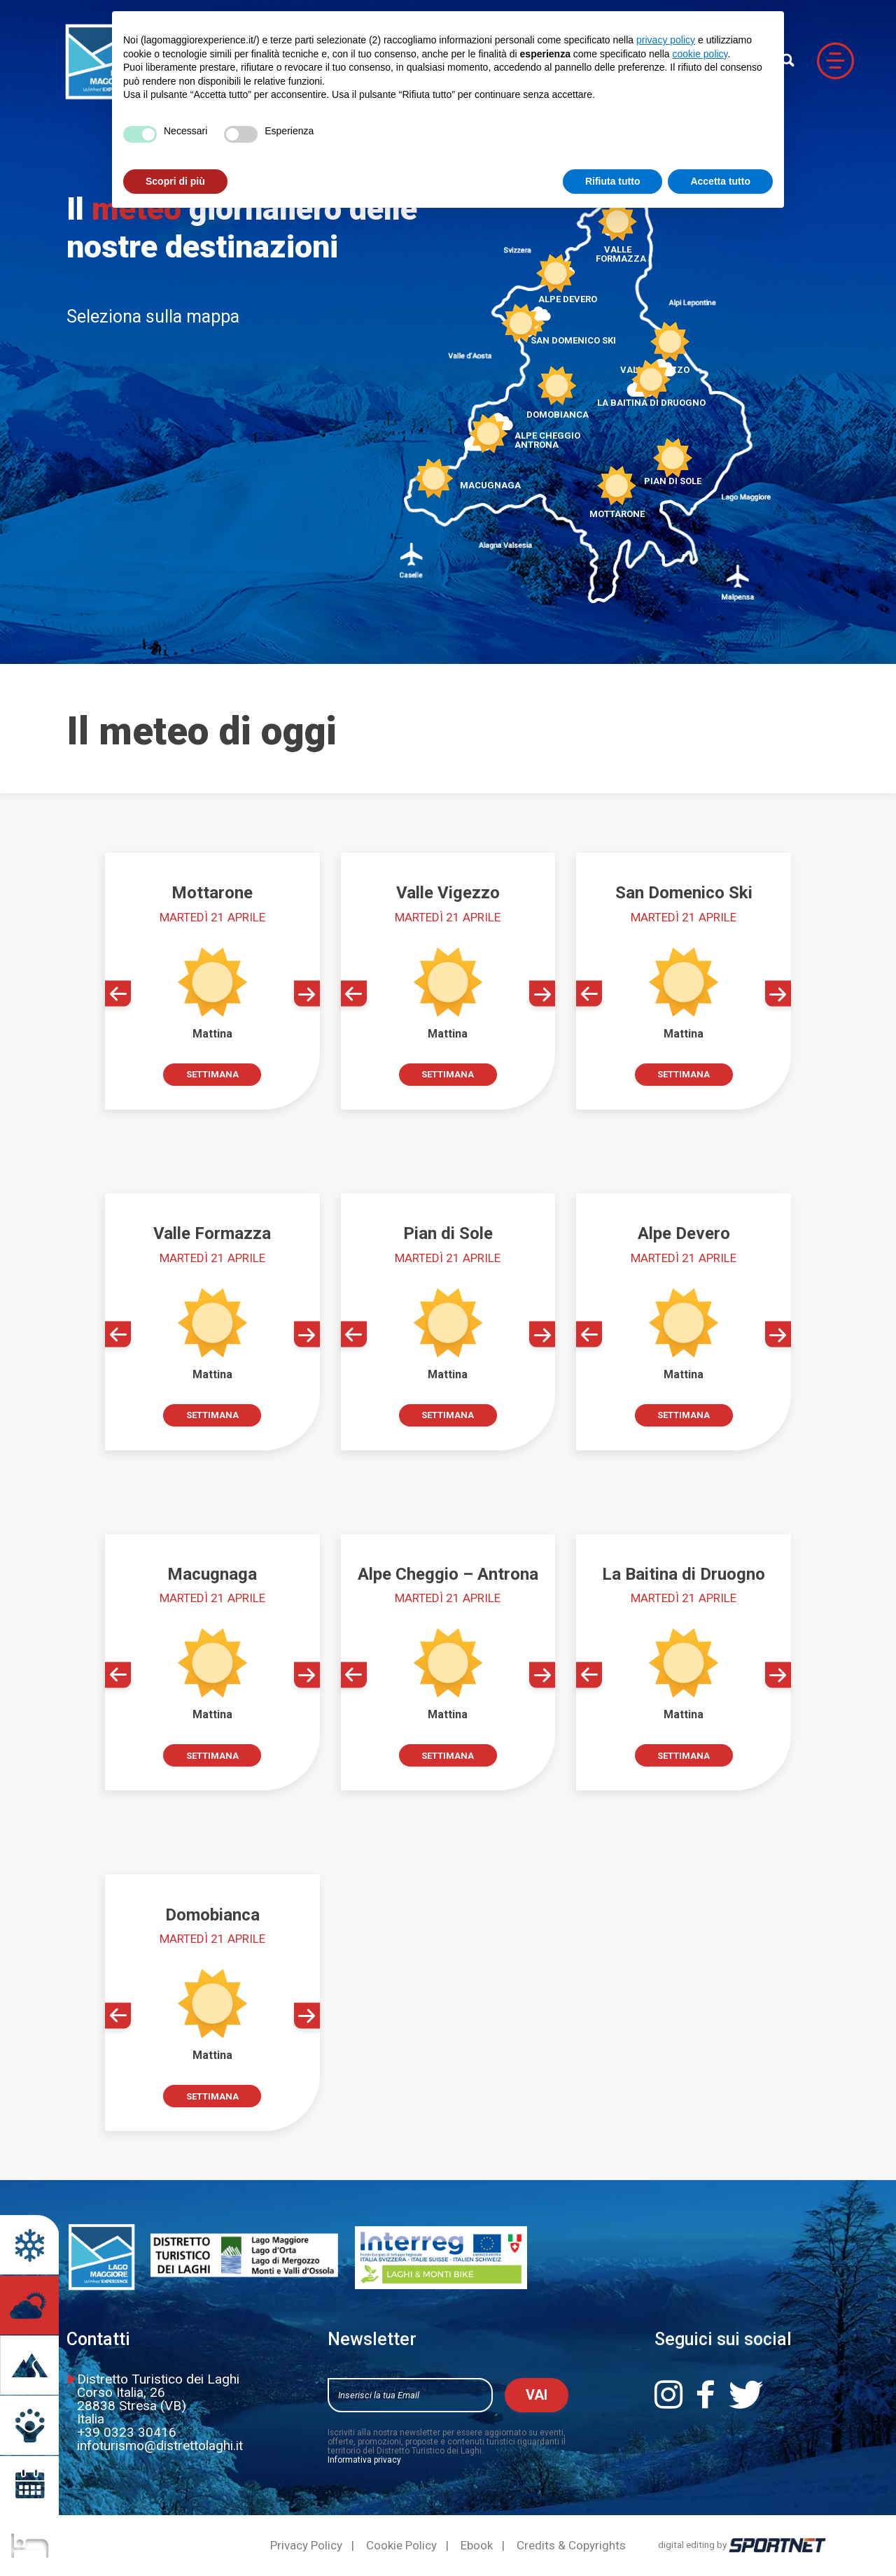 The image size is (896, 2576). What do you see at coordinates (571, 2545) in the screenshot?
I see `Credits & Copyrights` at bounding box center [571, 2545].